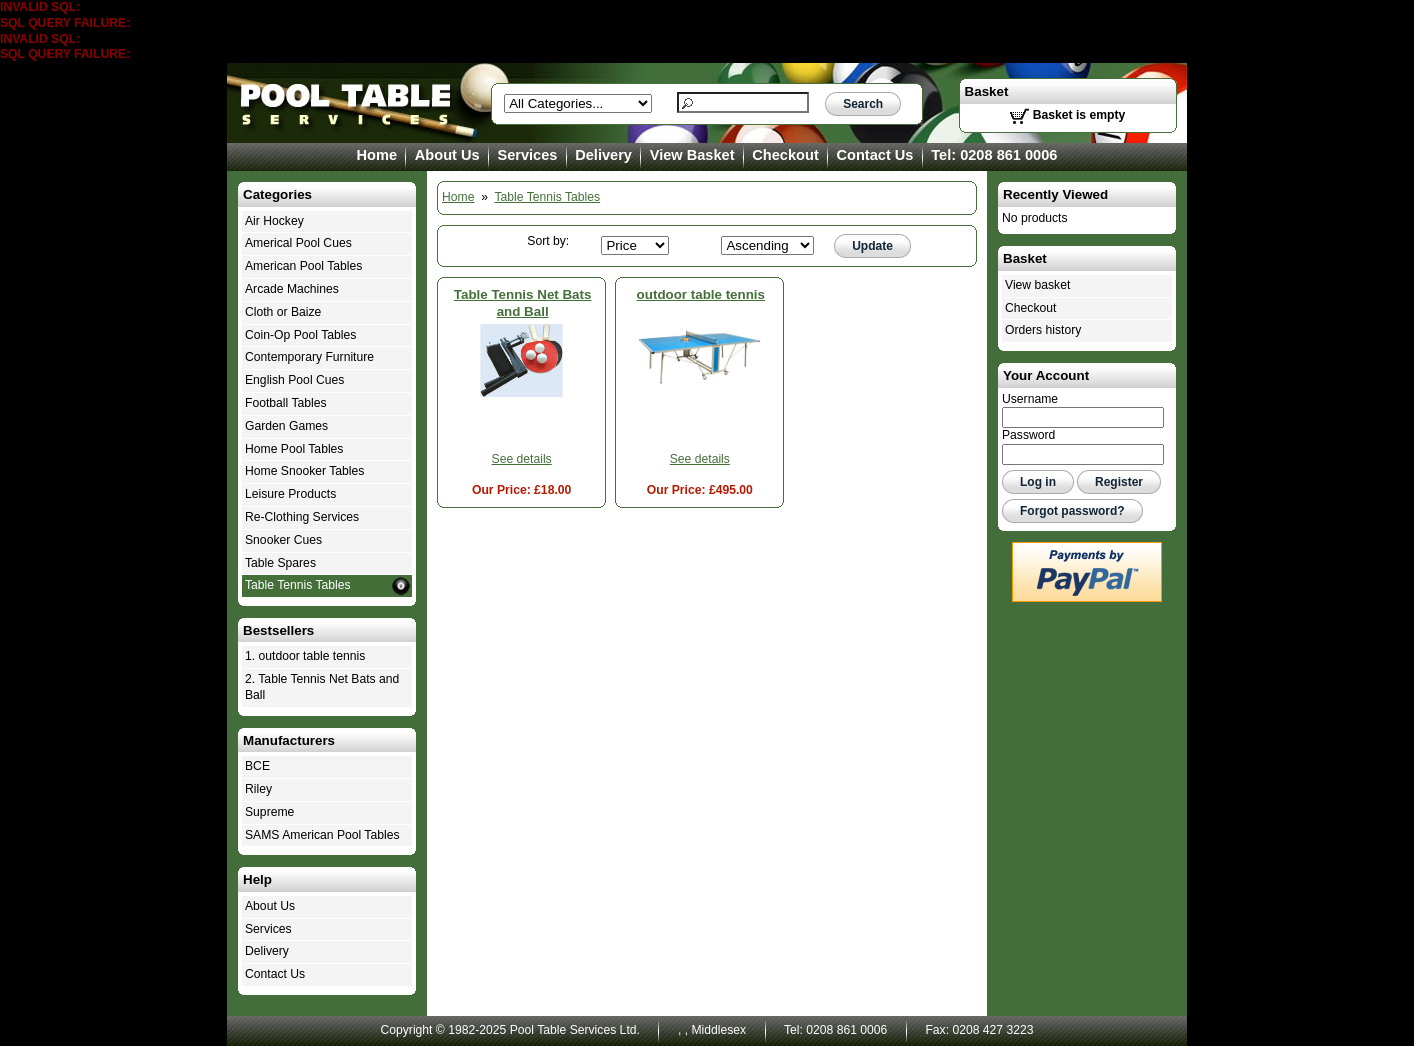  Describe the element at coordinates (294, 449) in the screenshot. I see `Home Pool Tables` at that location.